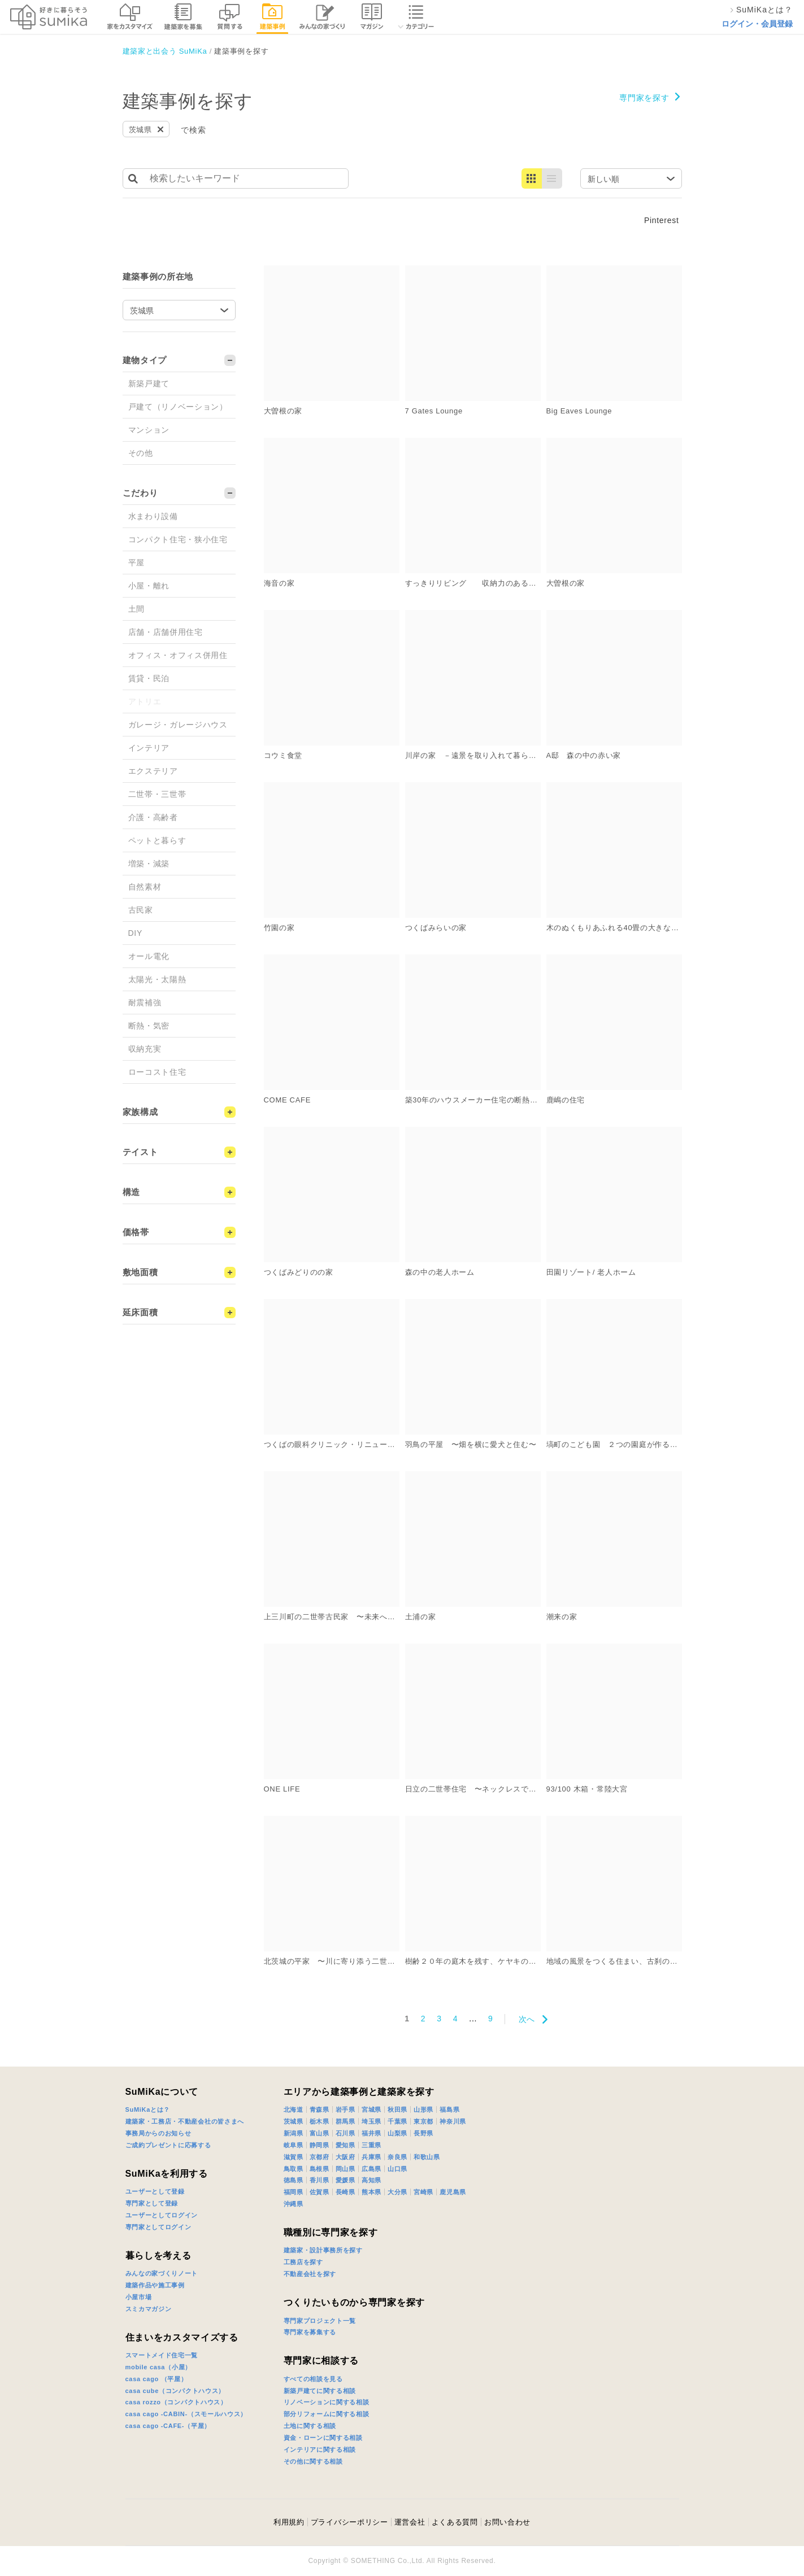 The image size is (804, 2576). What do you see at coordinates (319, 2133) in the screenshot?
I see `富山県` at bounding box center [319, 2133].